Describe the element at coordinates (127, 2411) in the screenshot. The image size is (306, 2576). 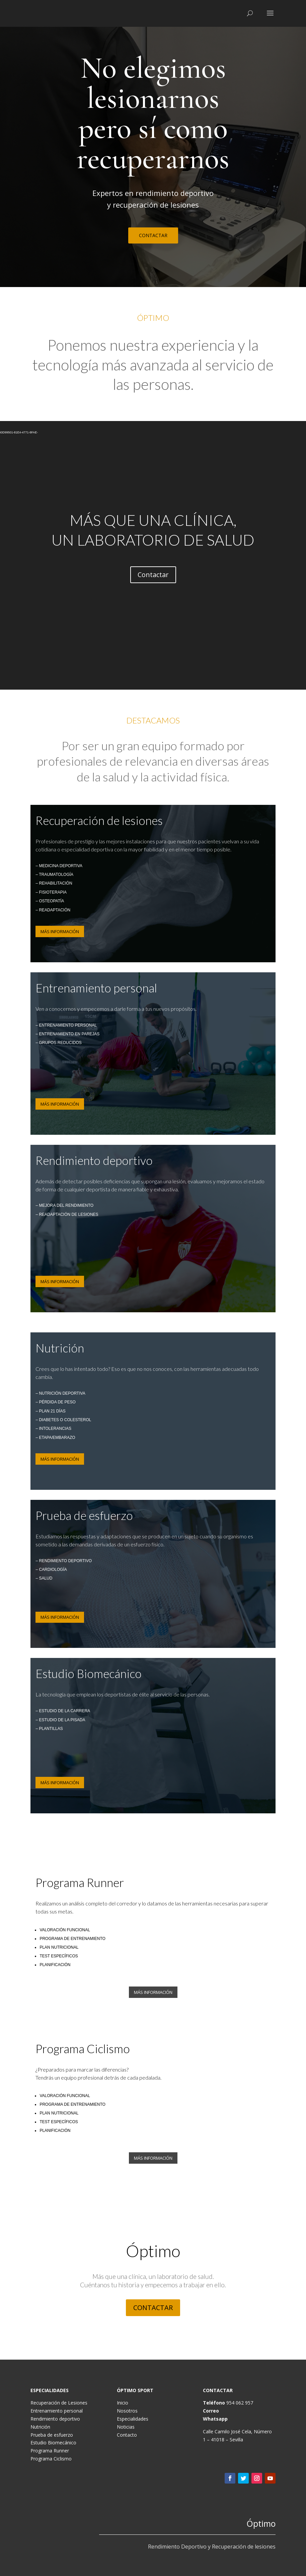
I see `Nosotros` at that location.